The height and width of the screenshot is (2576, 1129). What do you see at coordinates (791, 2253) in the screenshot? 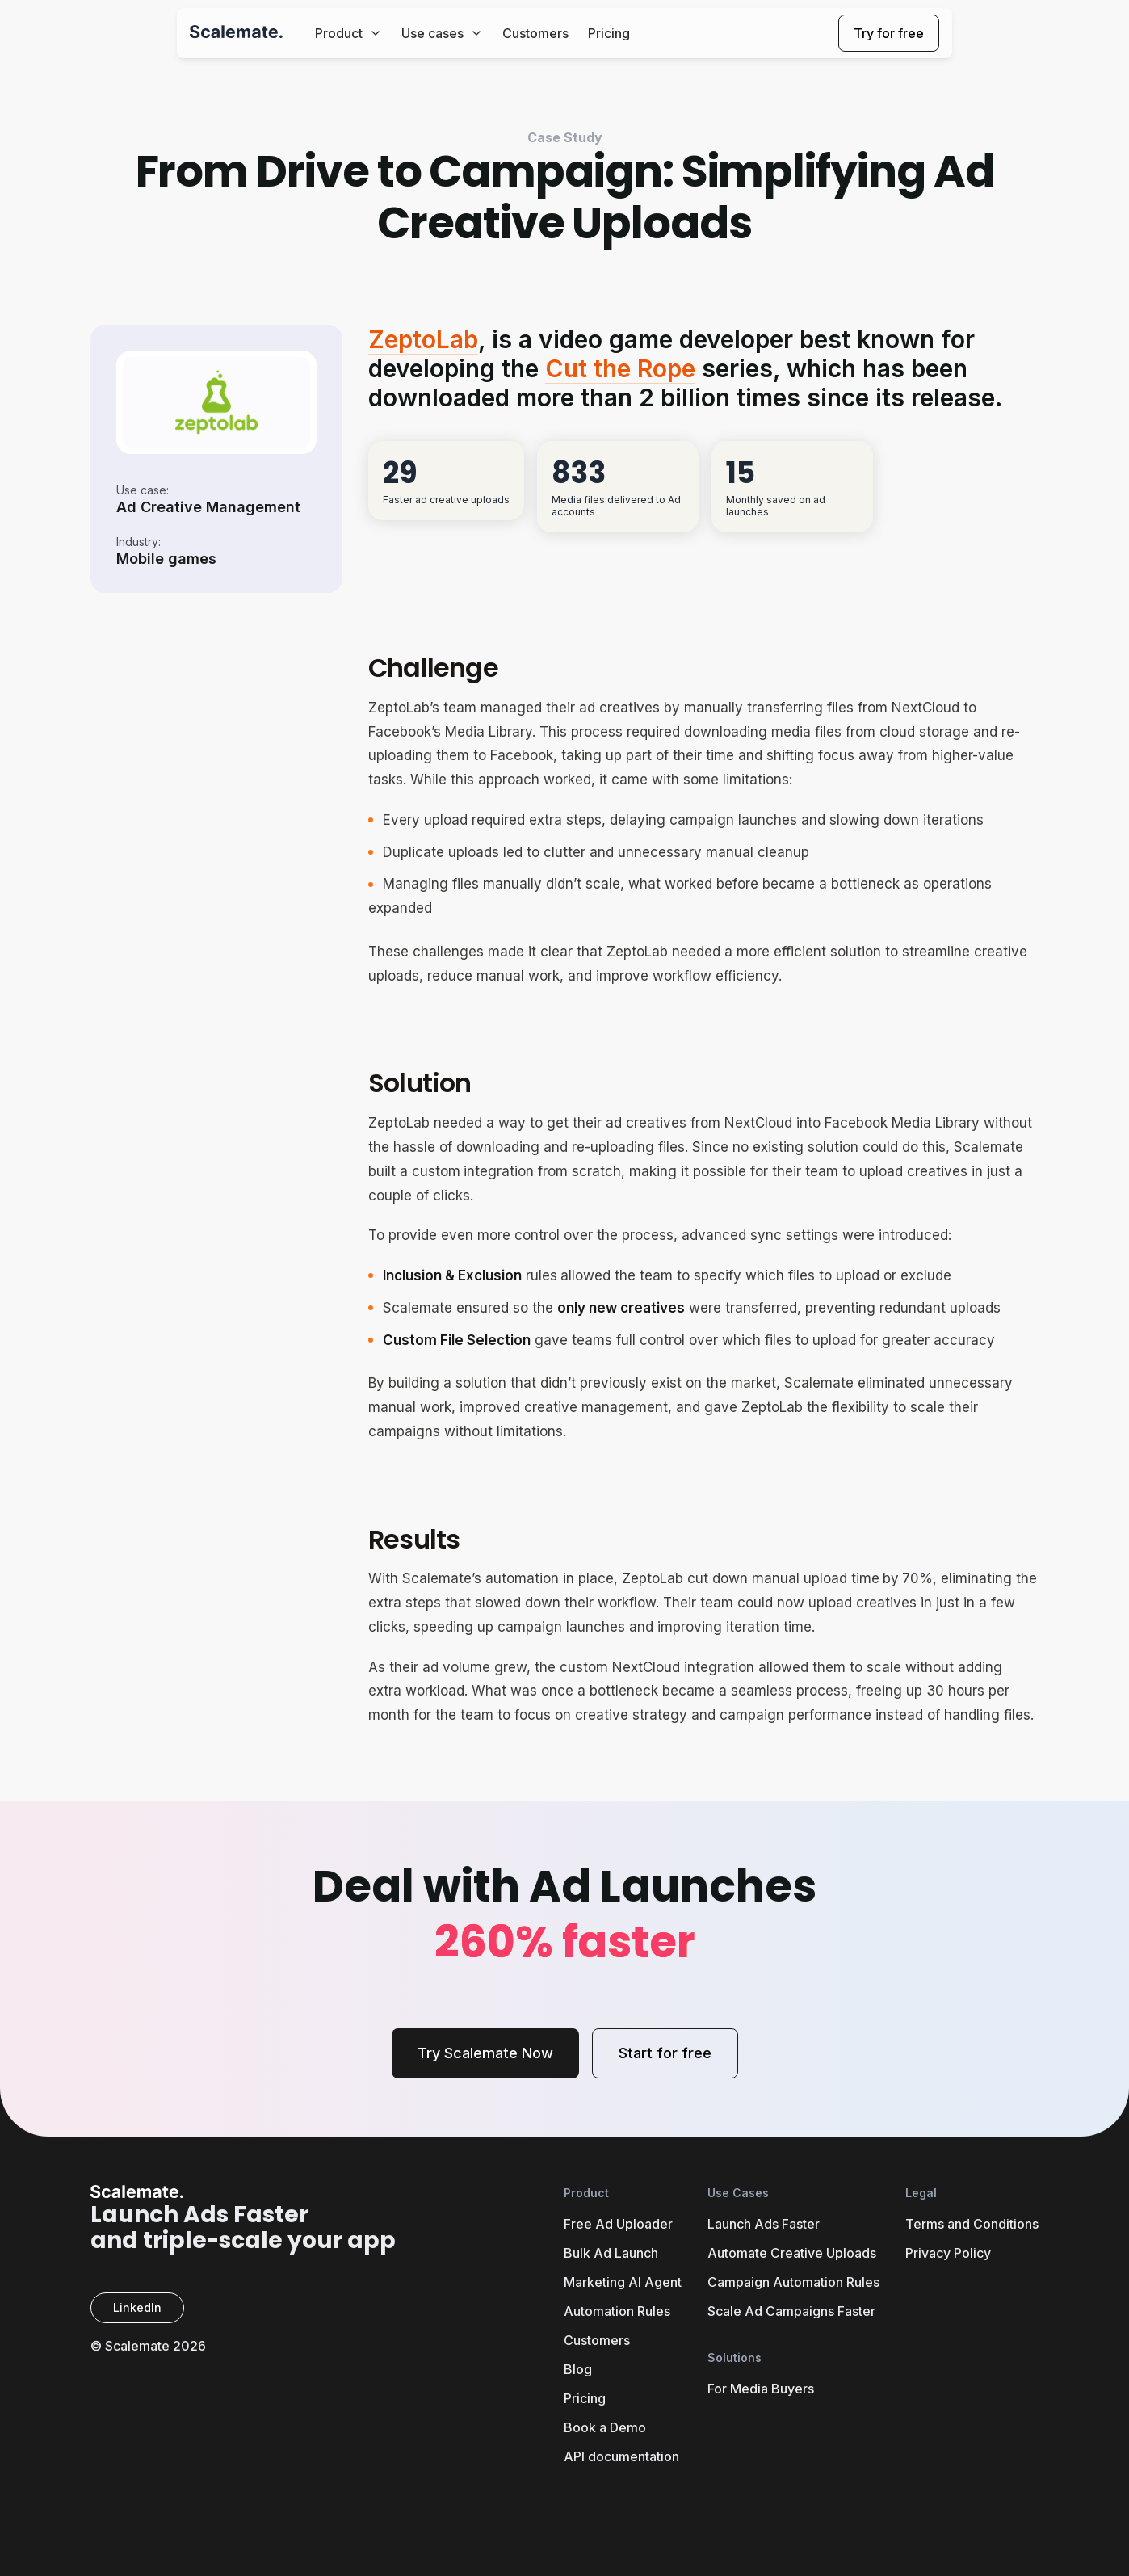
I see `Automate Creative Uploads` at bounding box center [791, 2253].